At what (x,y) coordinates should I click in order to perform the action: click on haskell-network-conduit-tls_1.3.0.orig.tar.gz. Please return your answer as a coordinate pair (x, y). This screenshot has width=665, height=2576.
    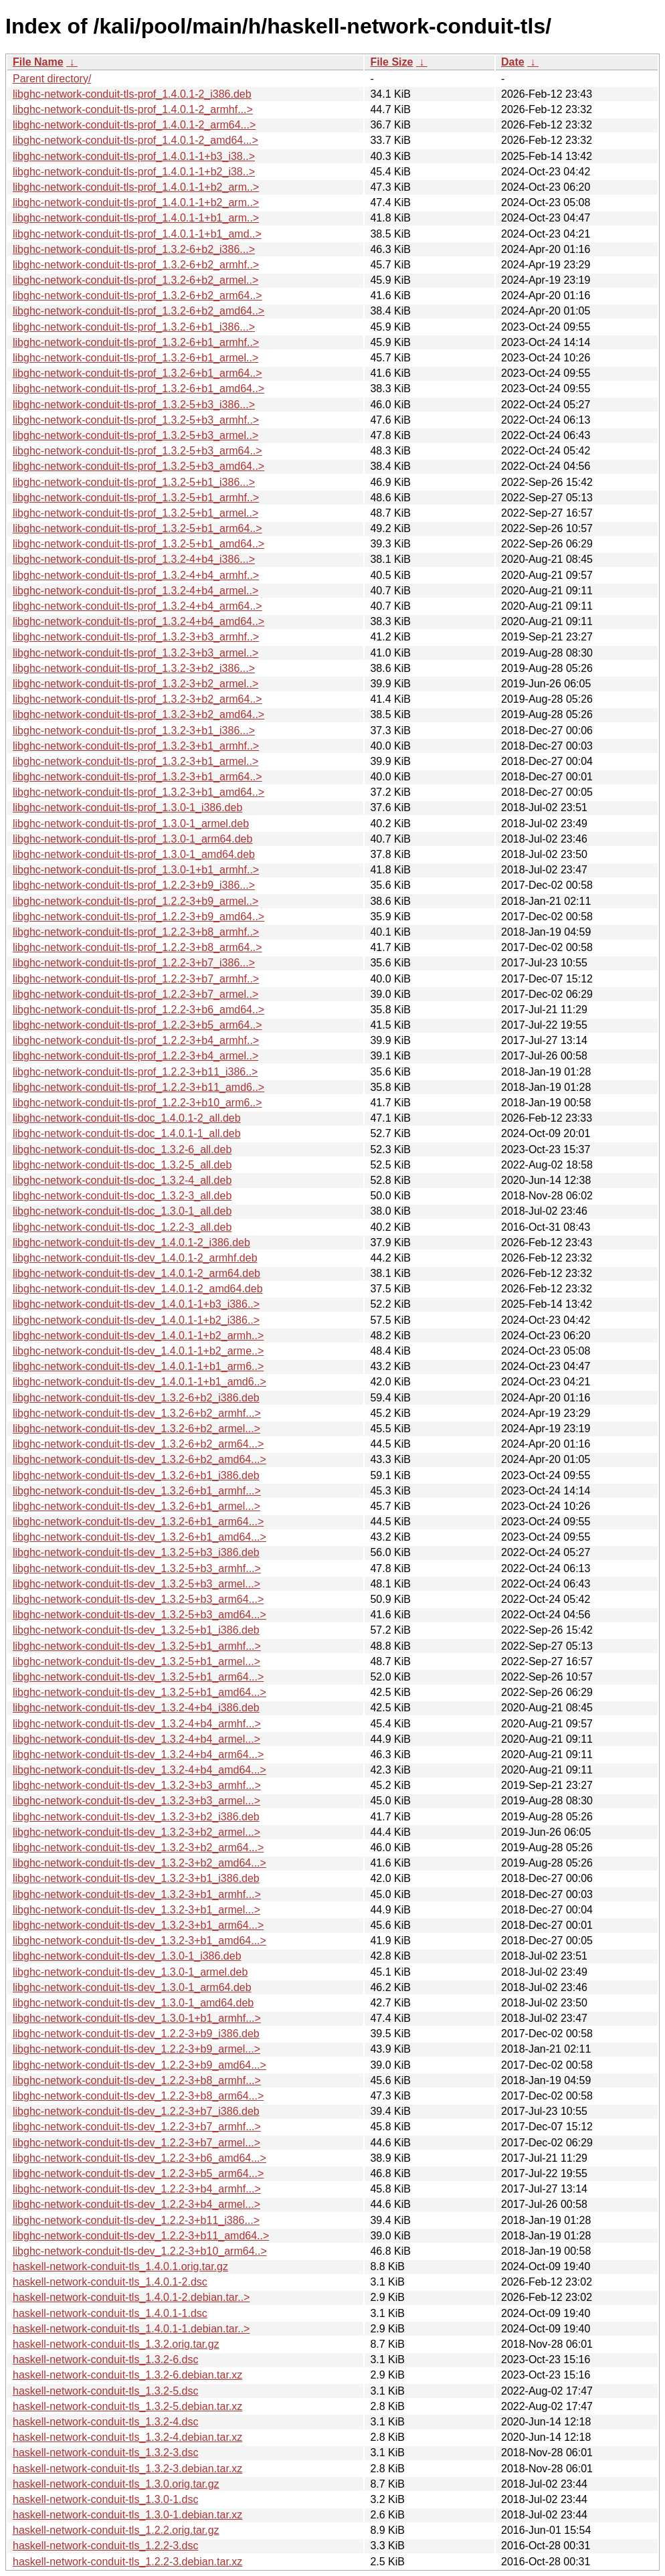
    Looking at the image, I should click on (116, 2484).